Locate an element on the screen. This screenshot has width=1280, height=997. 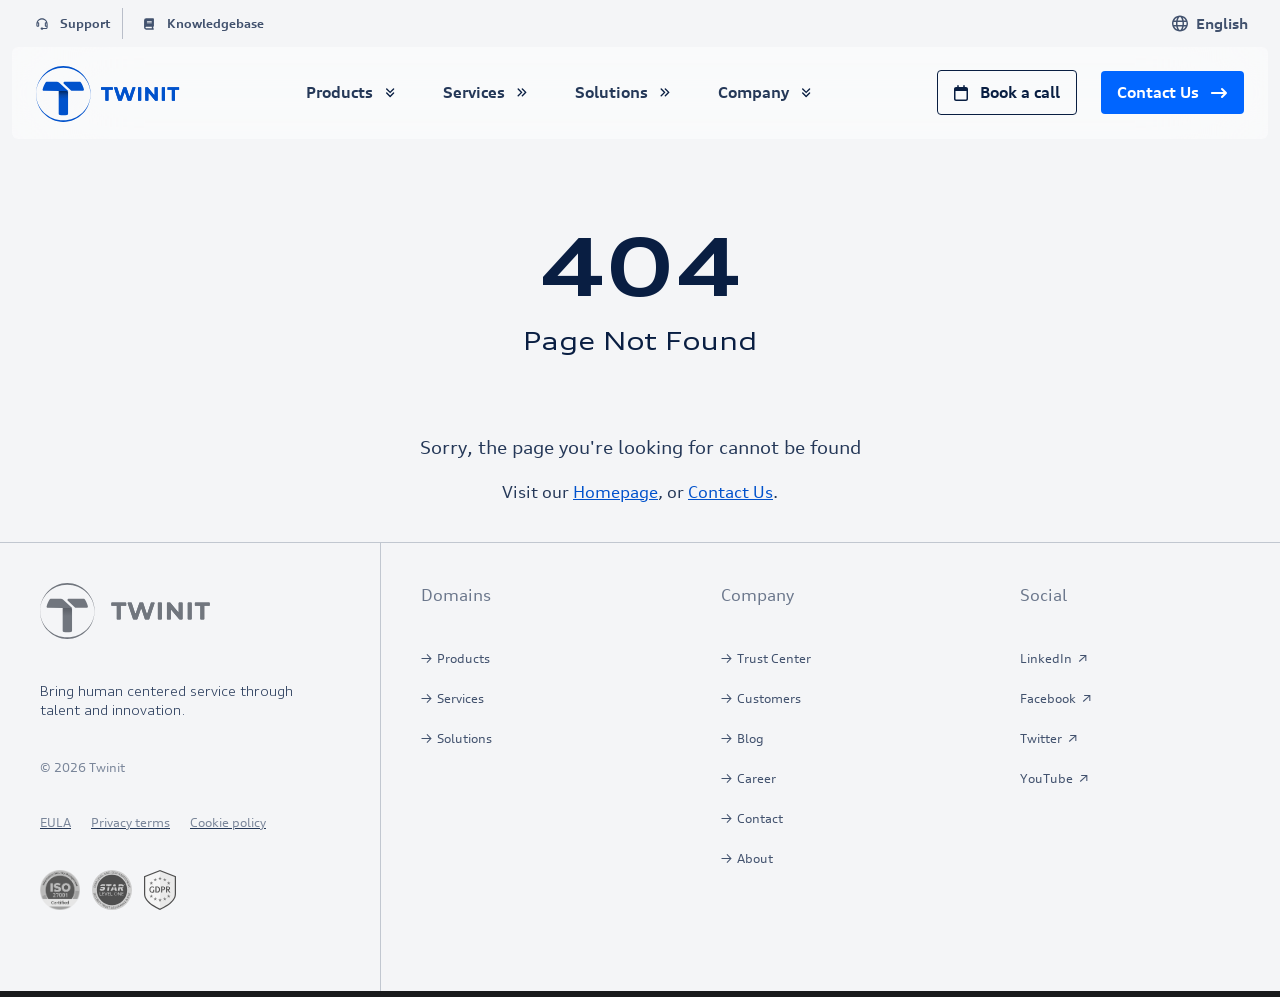
Services is located at coordinates (460, 698).